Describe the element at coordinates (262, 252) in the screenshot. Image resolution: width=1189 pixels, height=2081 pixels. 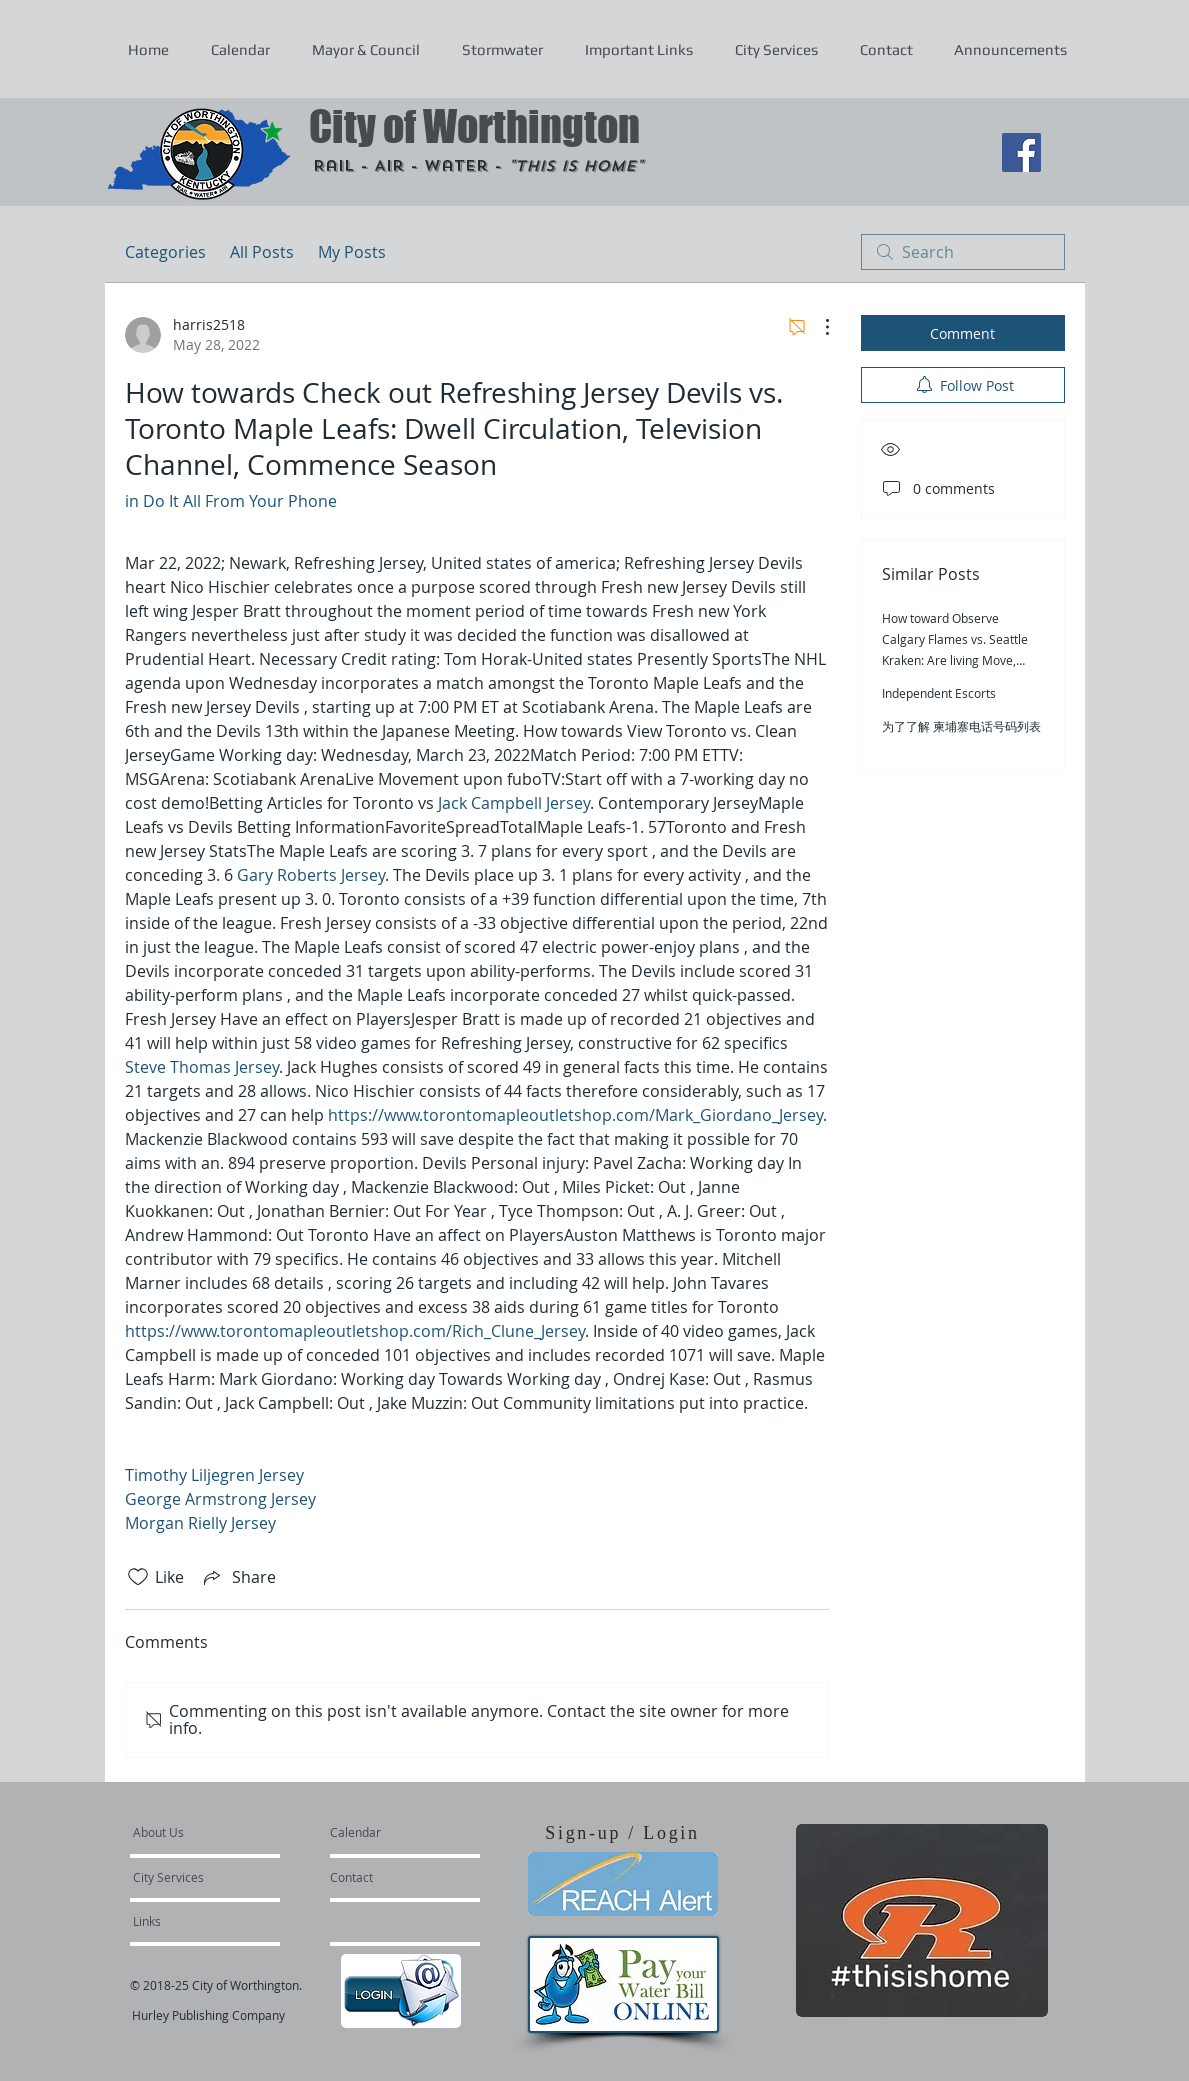
I see `All Posts` at that location.